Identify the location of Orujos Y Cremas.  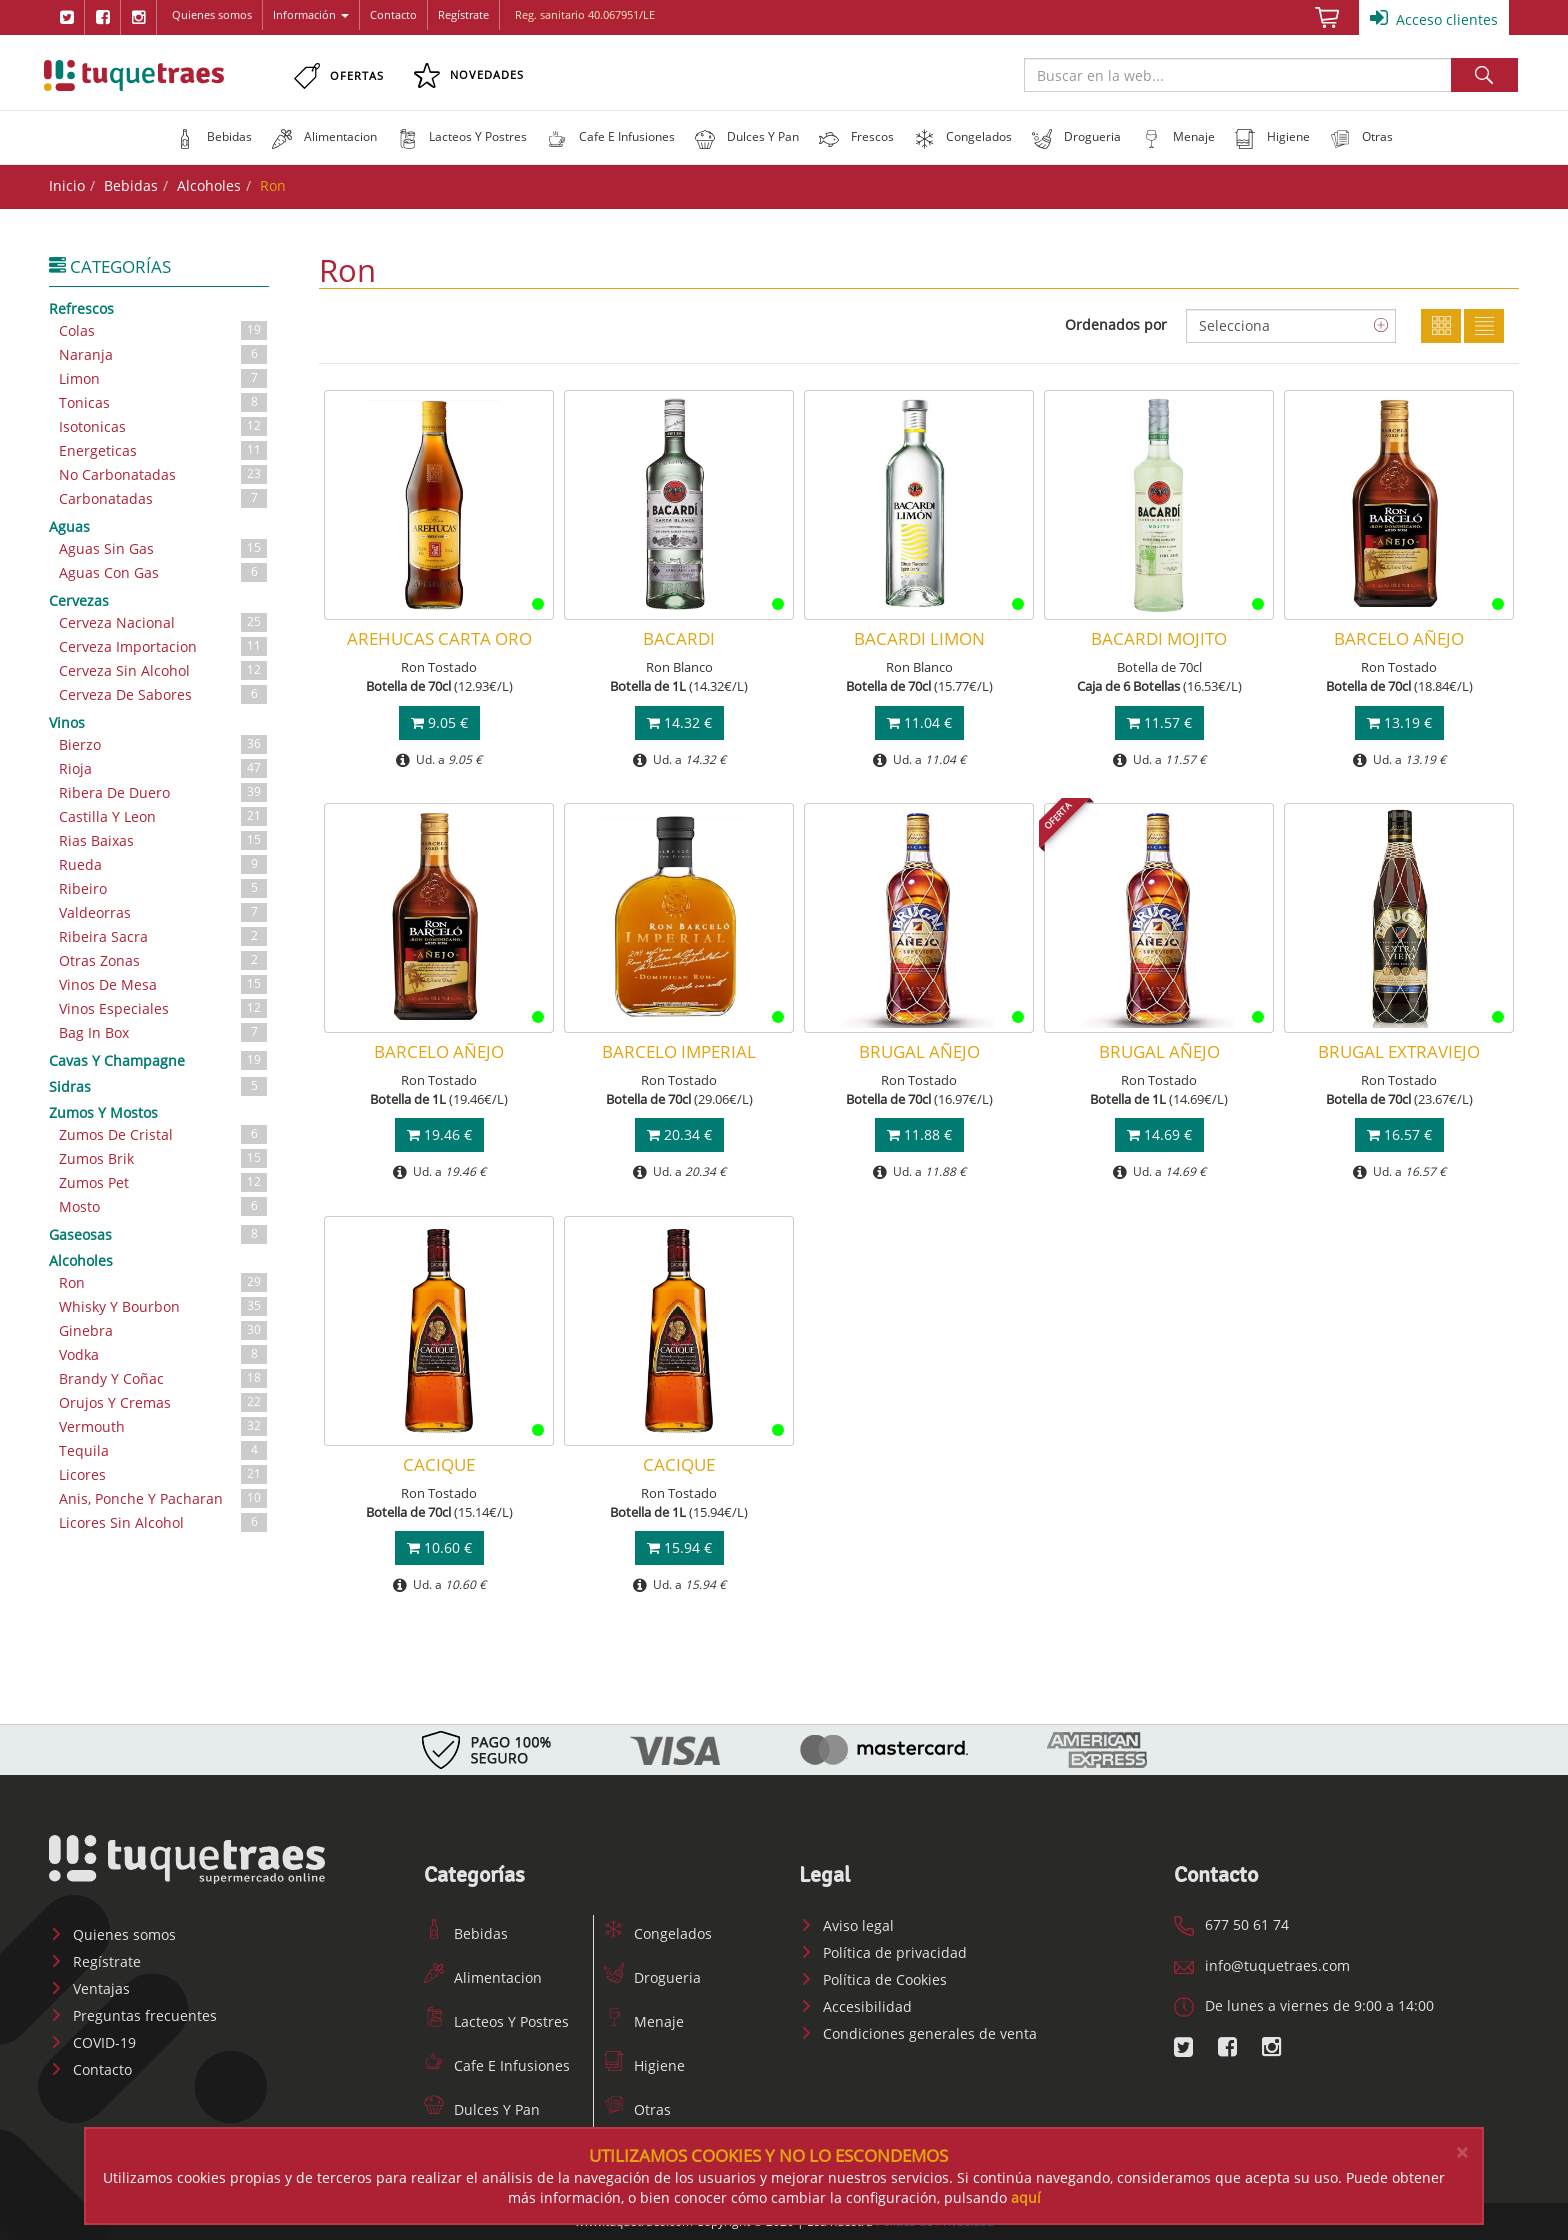
(164, 1402).